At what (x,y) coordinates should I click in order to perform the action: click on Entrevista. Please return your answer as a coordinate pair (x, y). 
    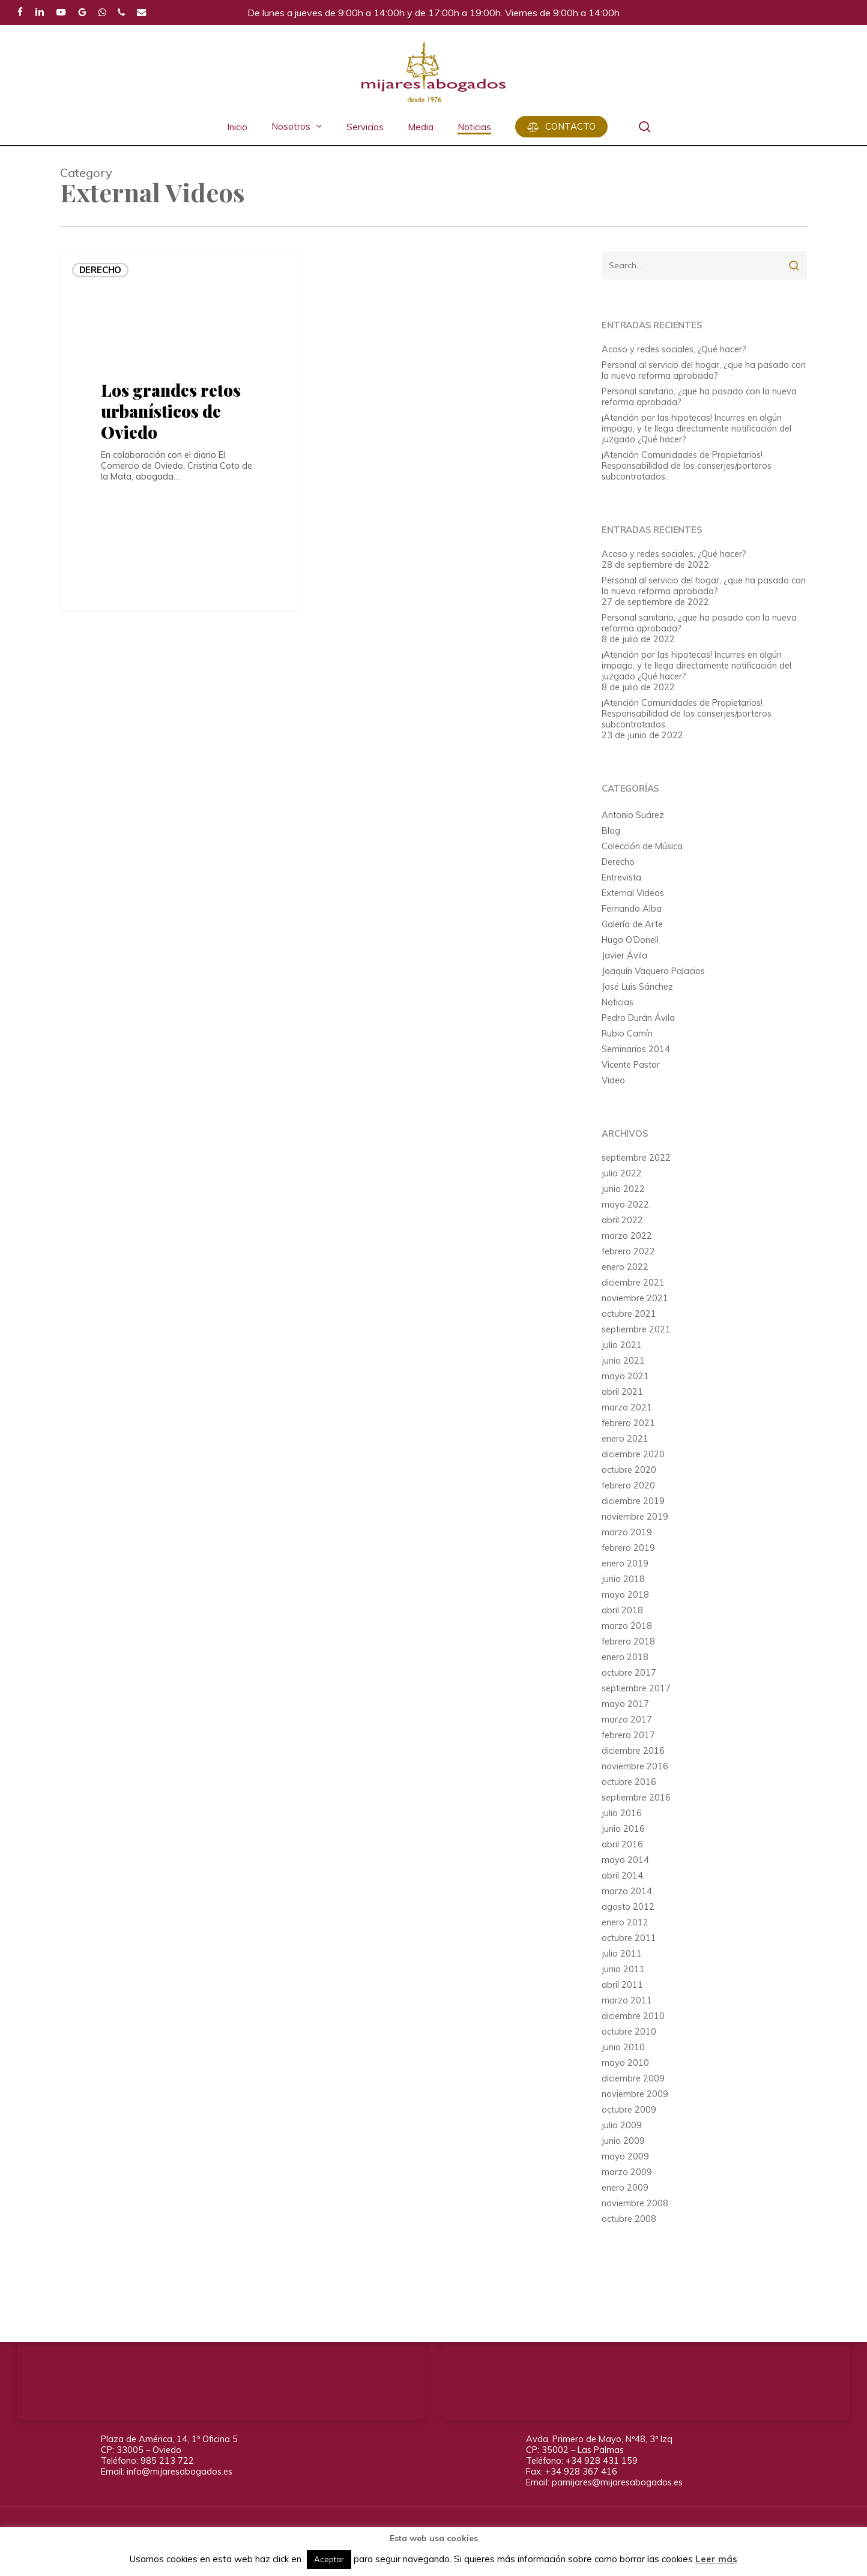
    Looking at the image, I should click on (621, 877).